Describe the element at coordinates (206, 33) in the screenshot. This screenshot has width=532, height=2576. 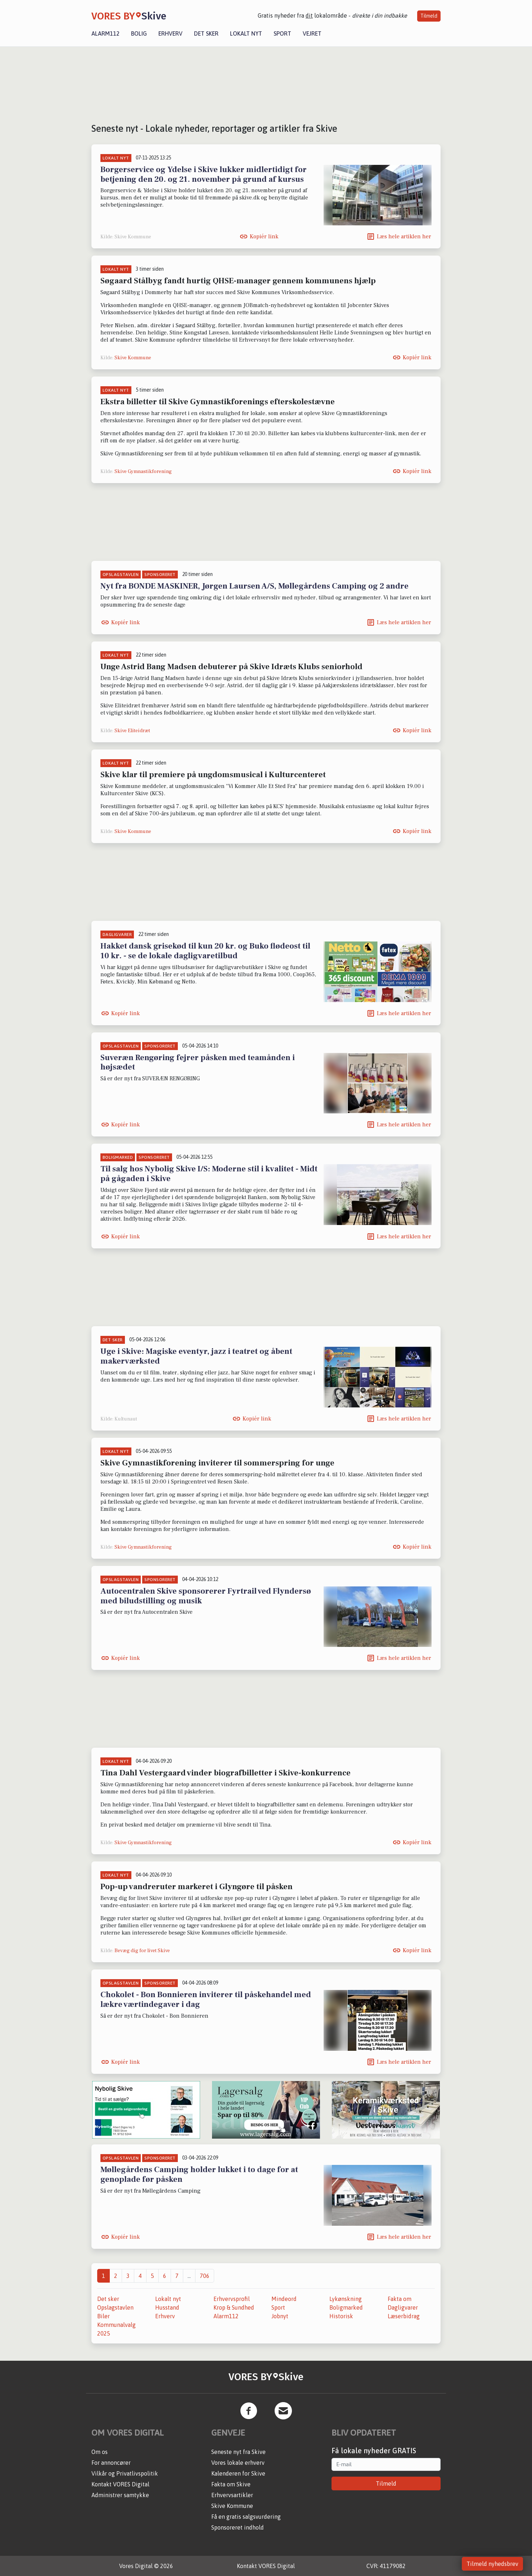
I see `Det sker` at that location.